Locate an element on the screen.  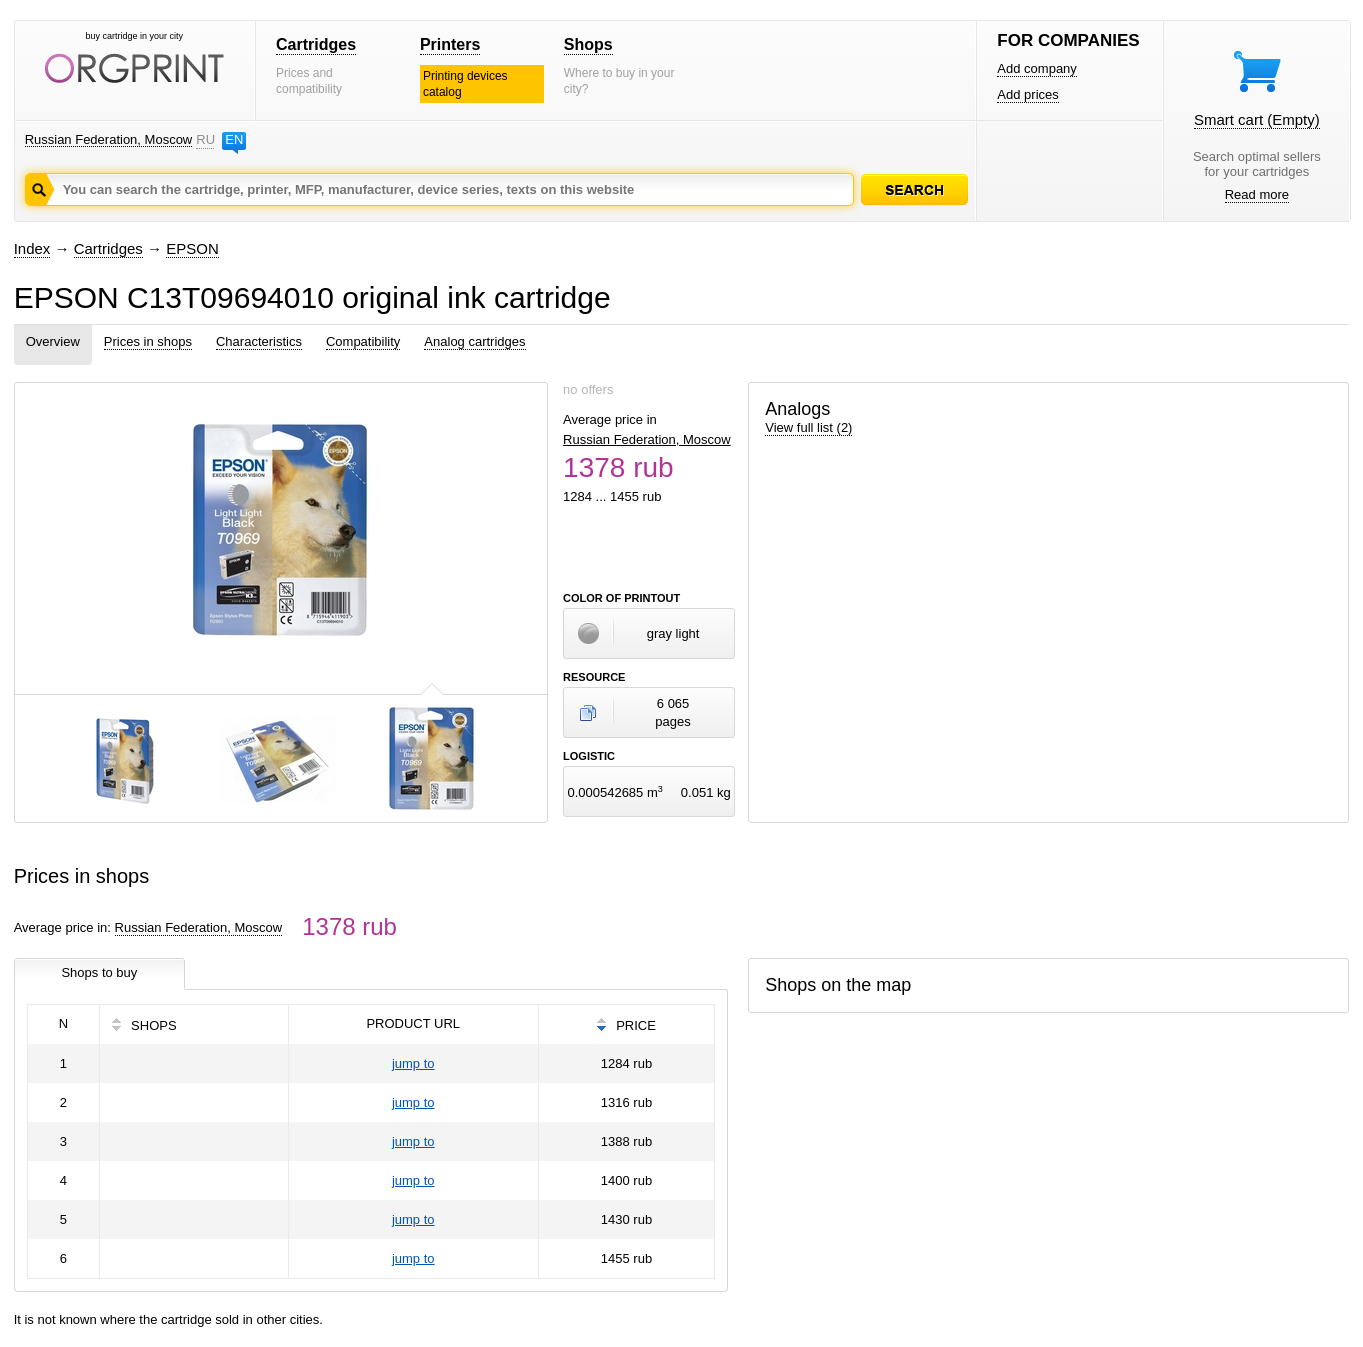
Printers is located at coordinates (450, 44).